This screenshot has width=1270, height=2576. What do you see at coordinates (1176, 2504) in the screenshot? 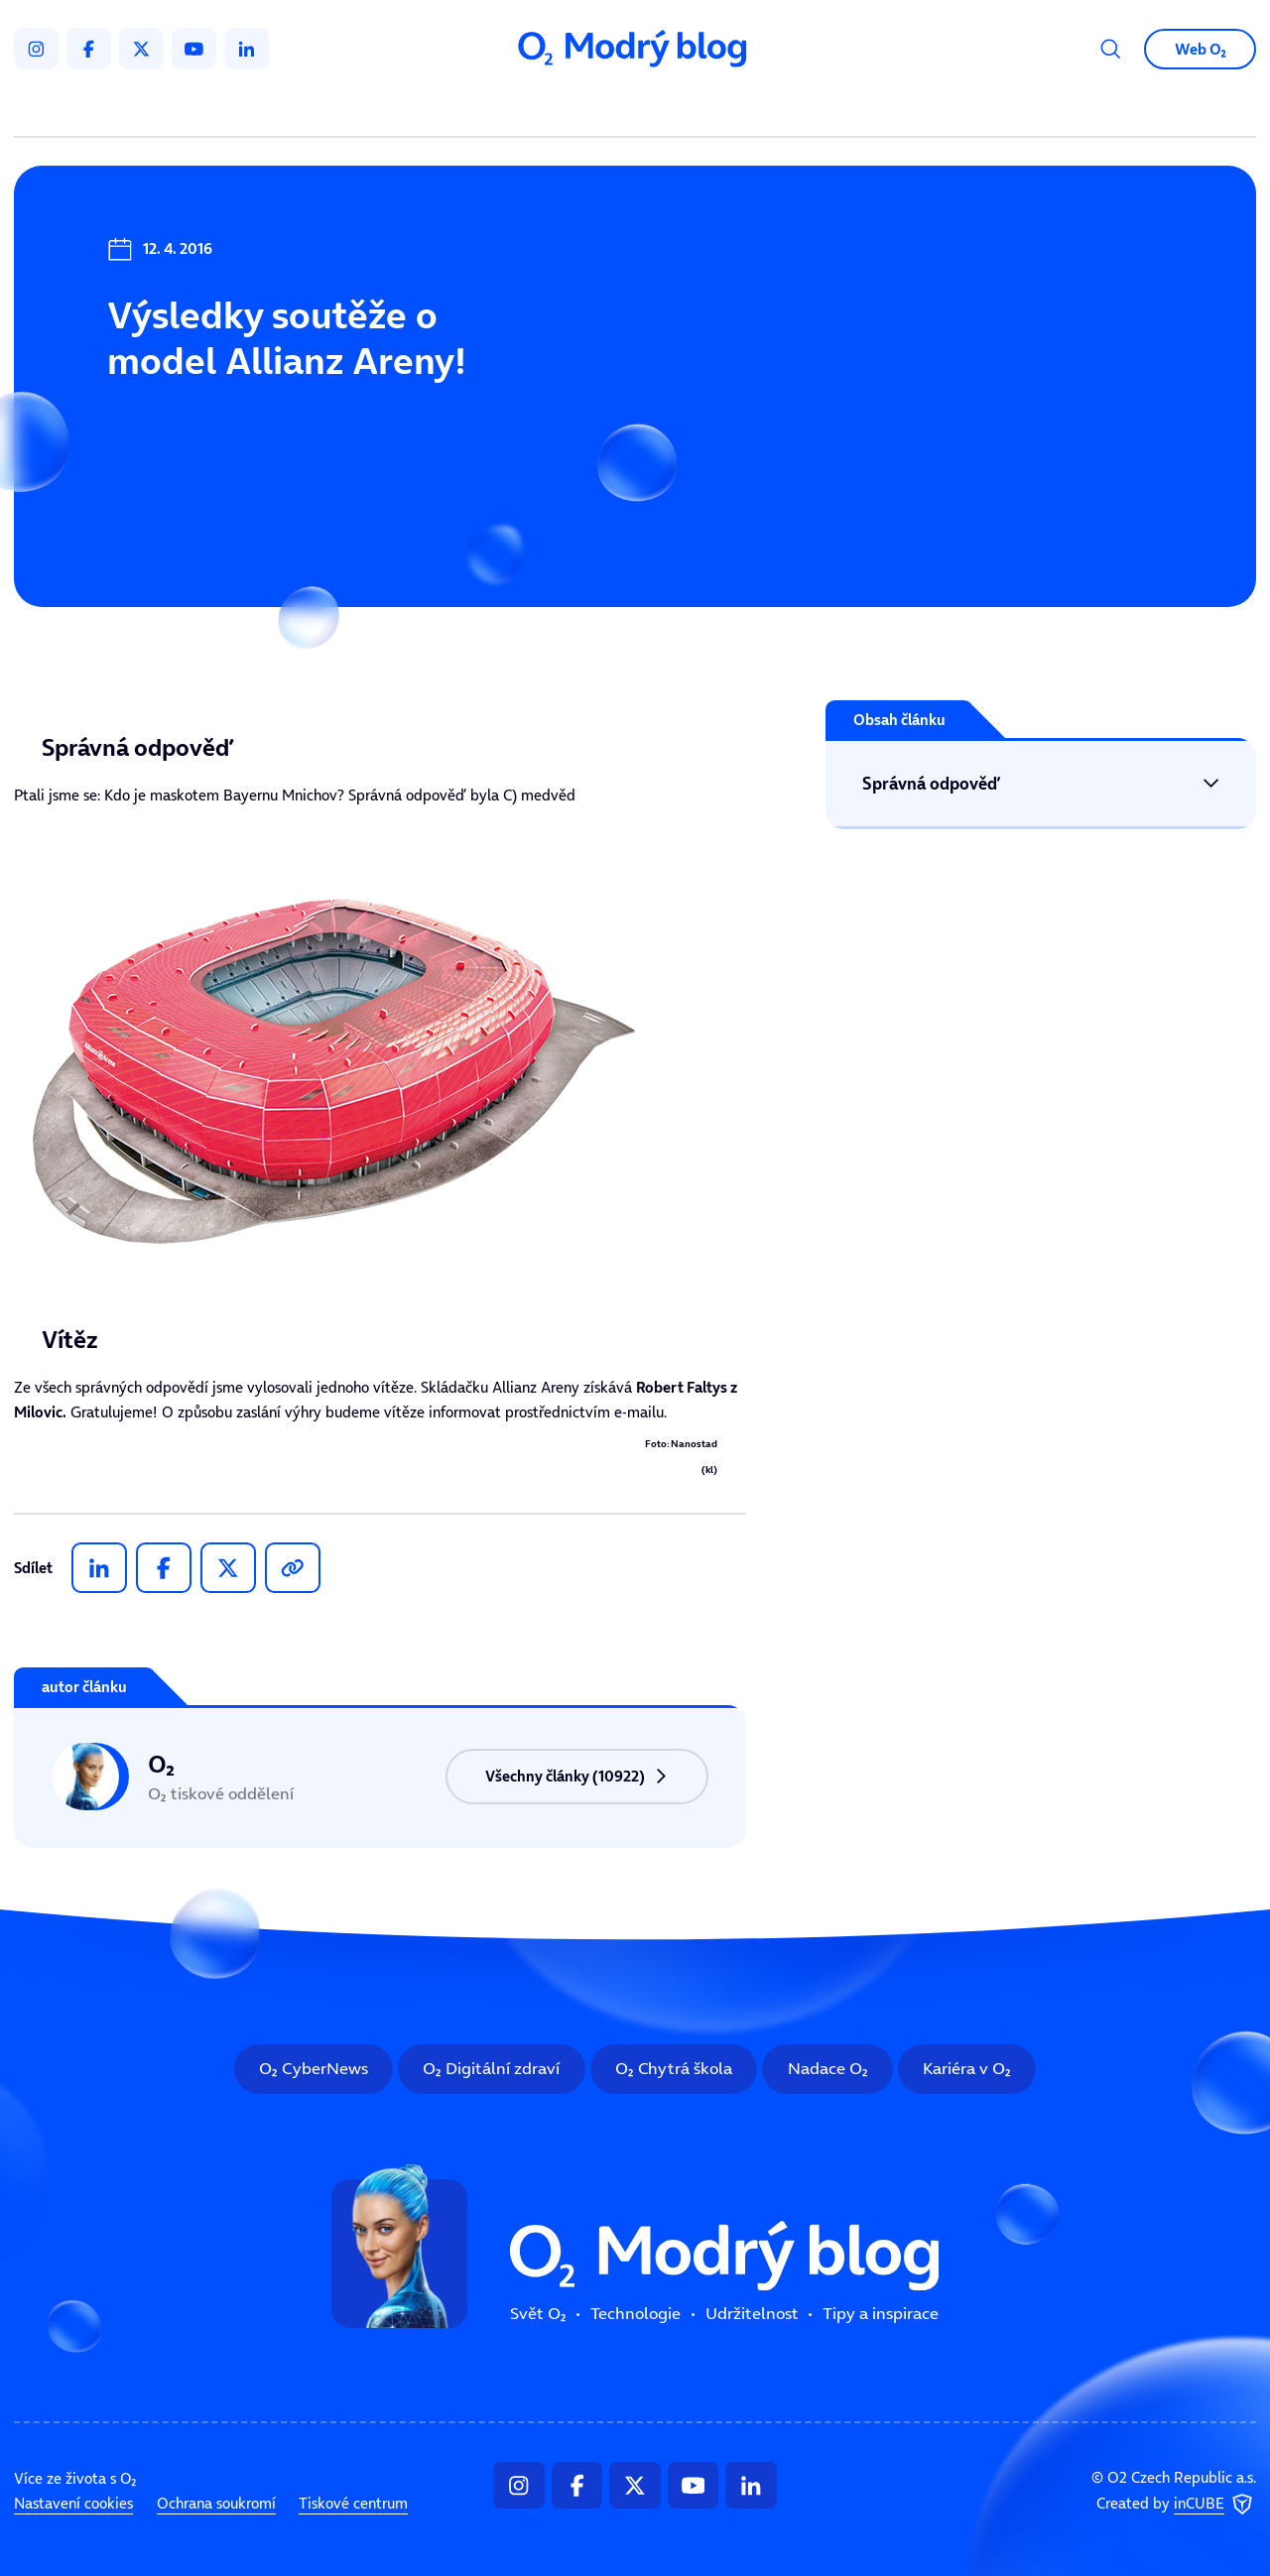
I see `Created by` at bounding box center [1176, 2504].